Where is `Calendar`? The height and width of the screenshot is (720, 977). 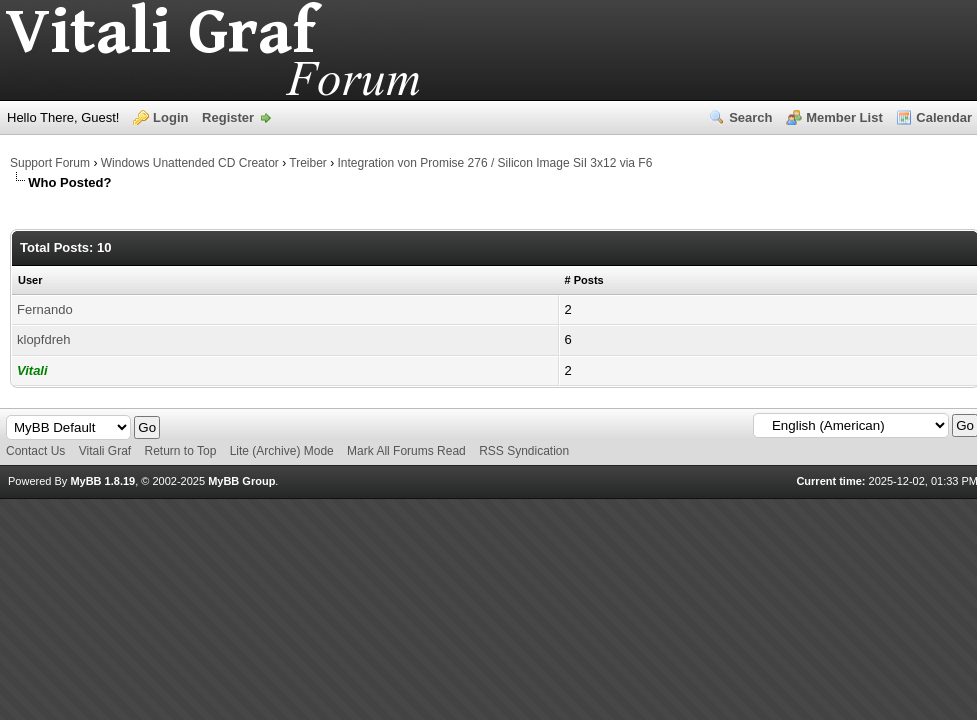
Calendar is located at coordinates (944, 117).